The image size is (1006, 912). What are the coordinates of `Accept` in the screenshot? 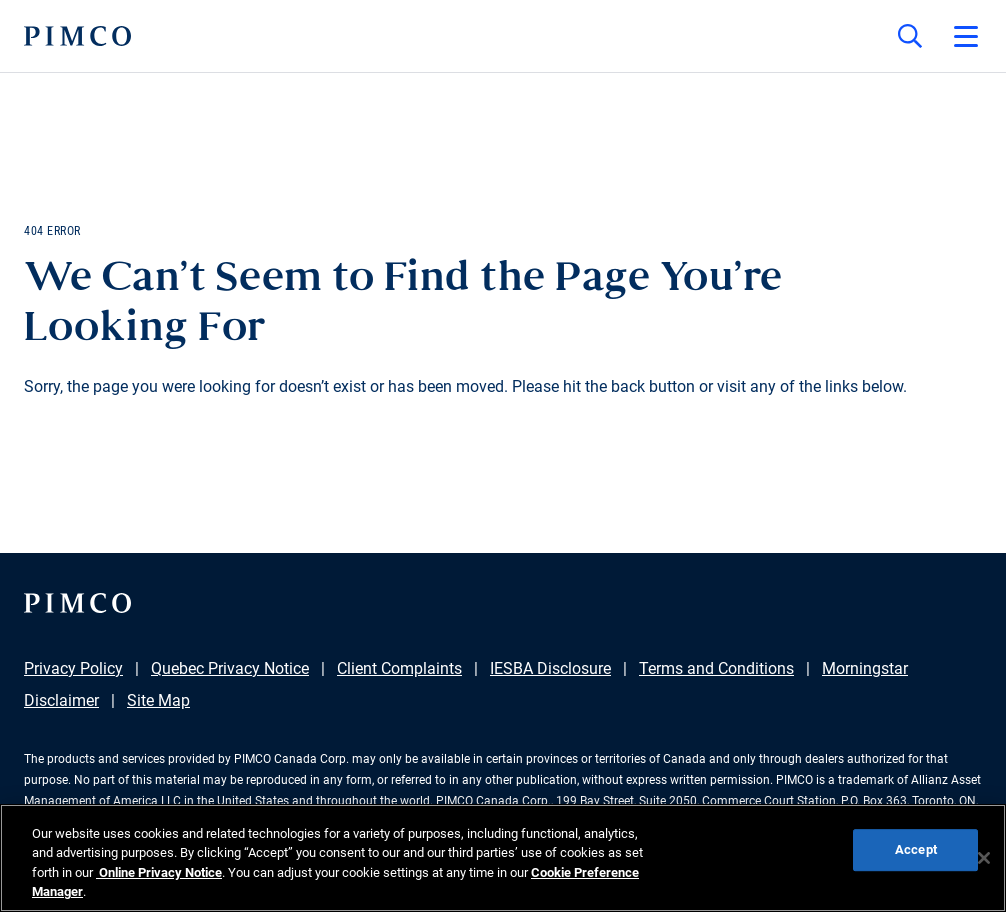 It's located at (916, 849).